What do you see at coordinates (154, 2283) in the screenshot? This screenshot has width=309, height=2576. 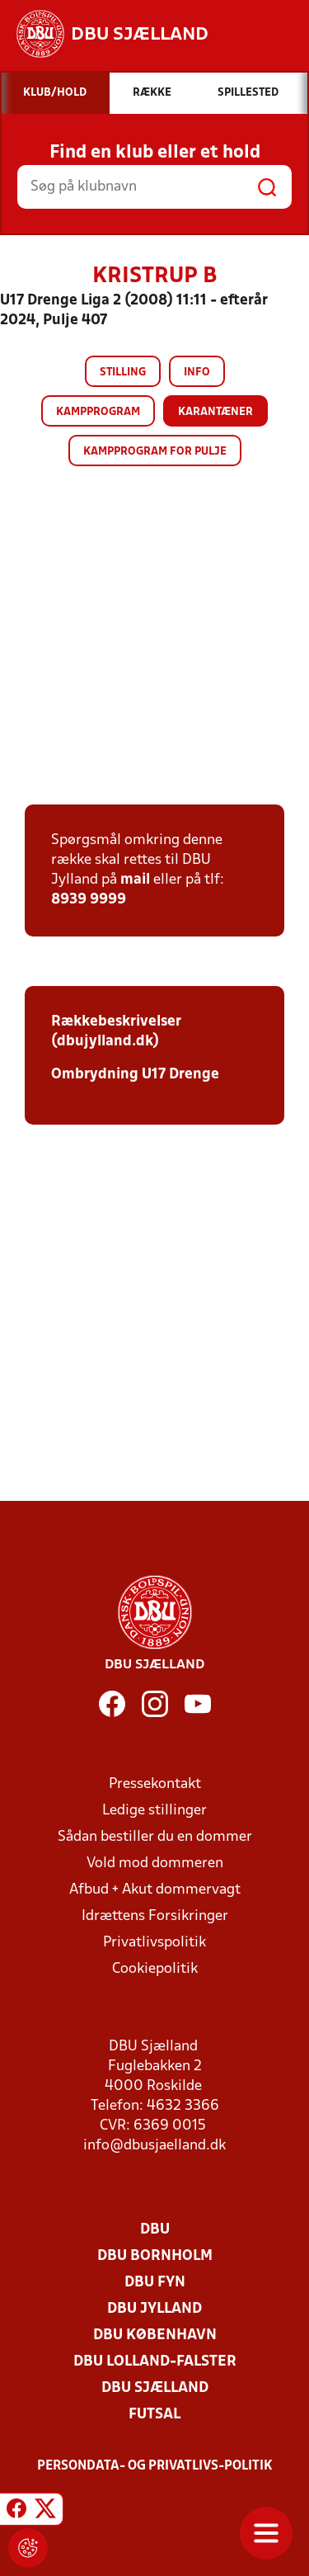 I see `DBU Fyn` at bounding box center [154, 2283].